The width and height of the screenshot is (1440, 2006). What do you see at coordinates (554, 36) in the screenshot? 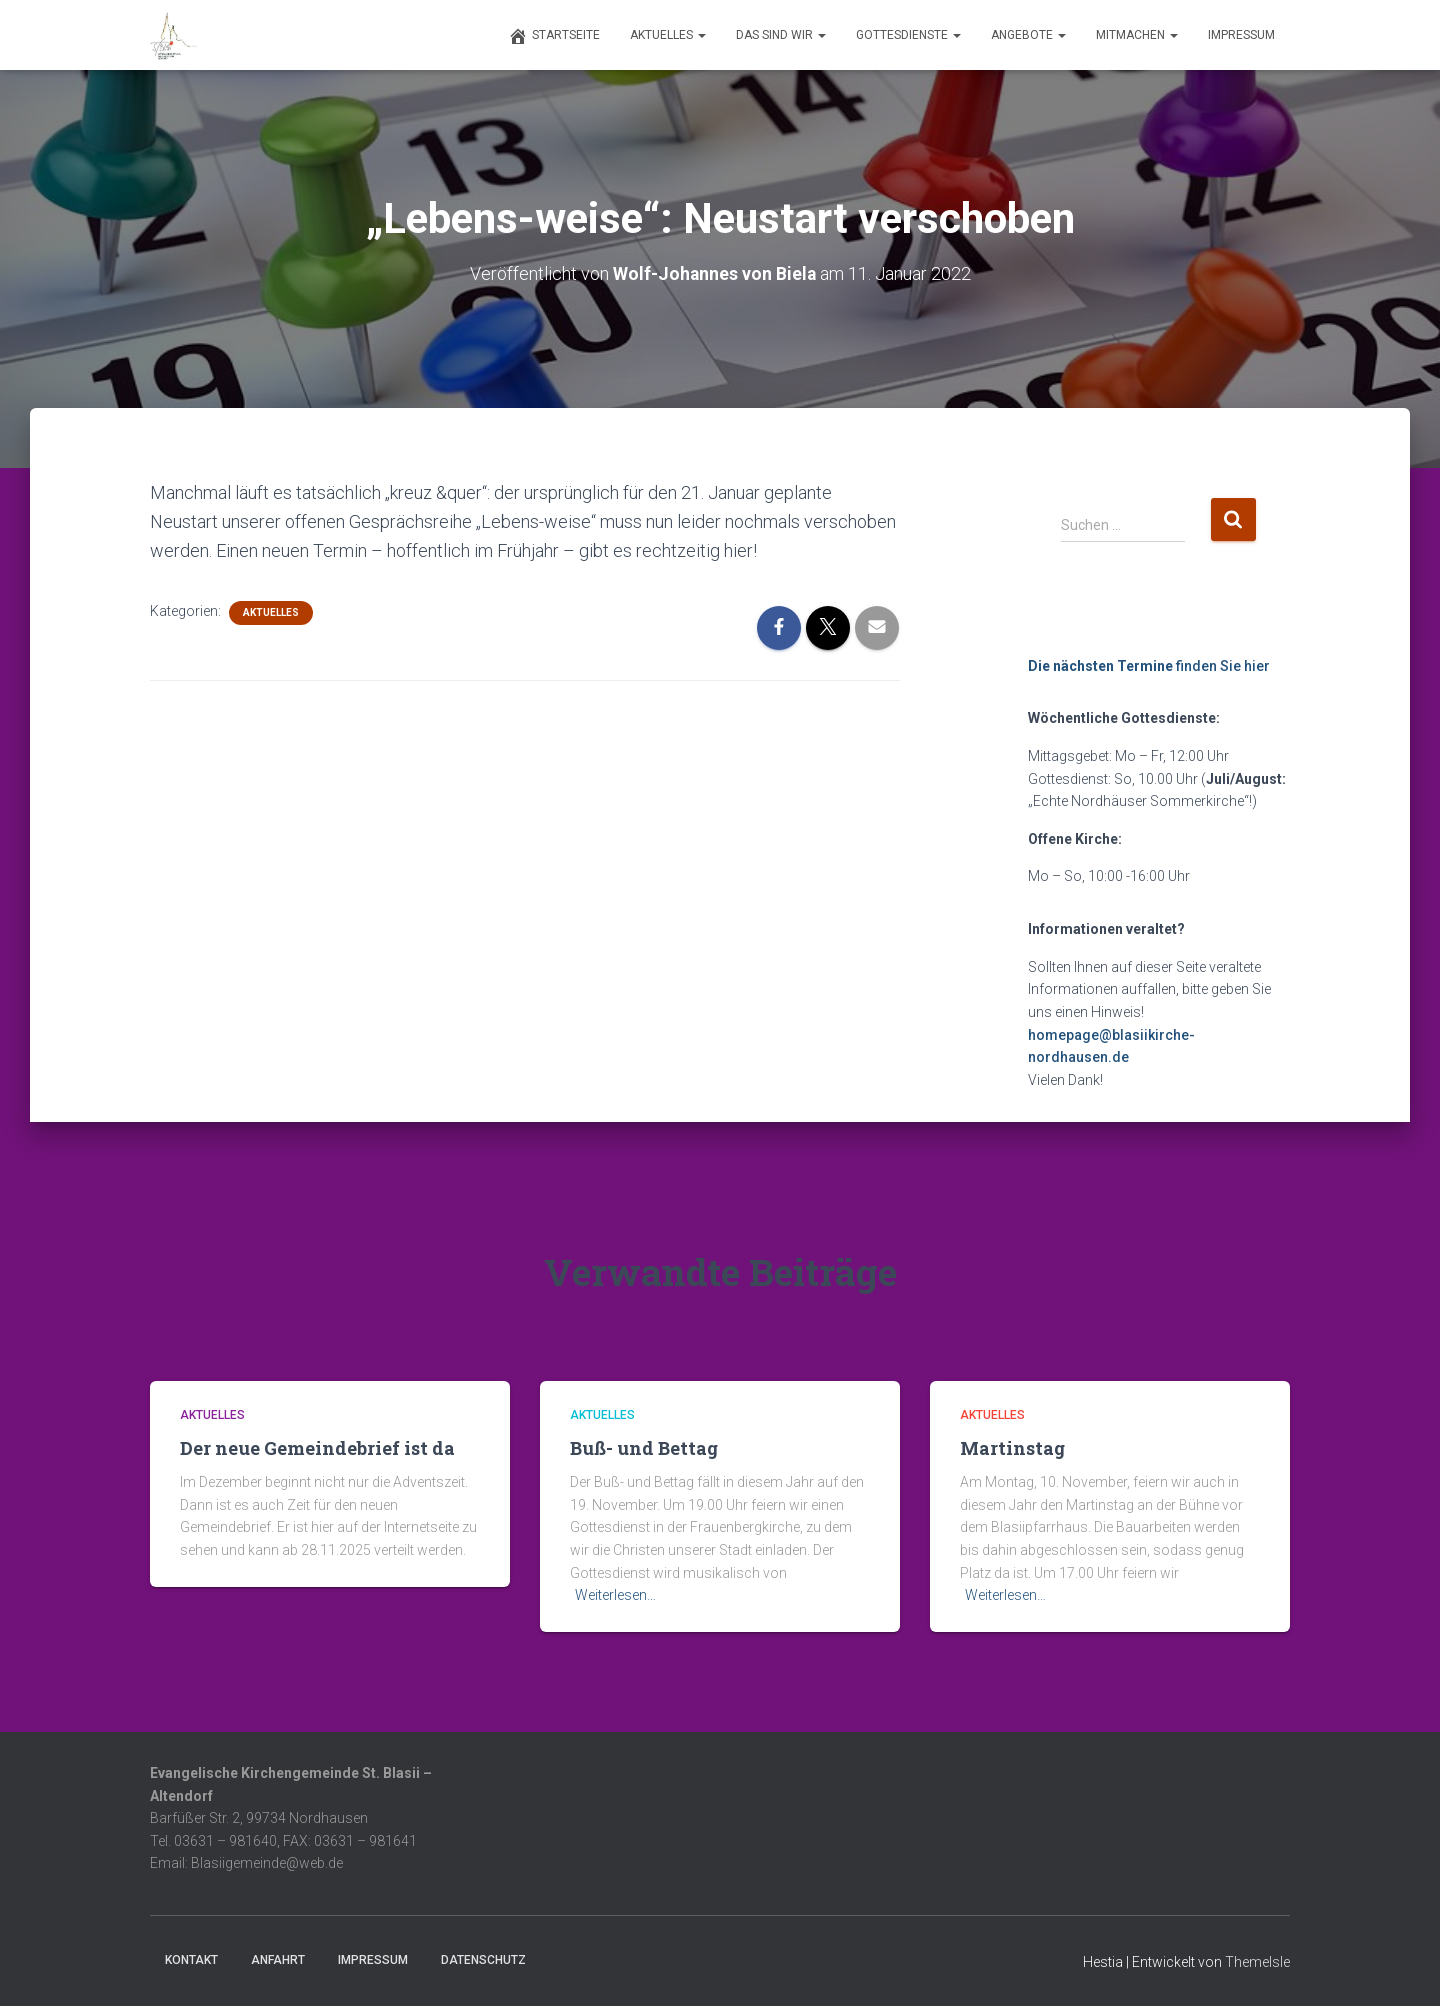
I see `Startseite` at bounding box center [554, 36].